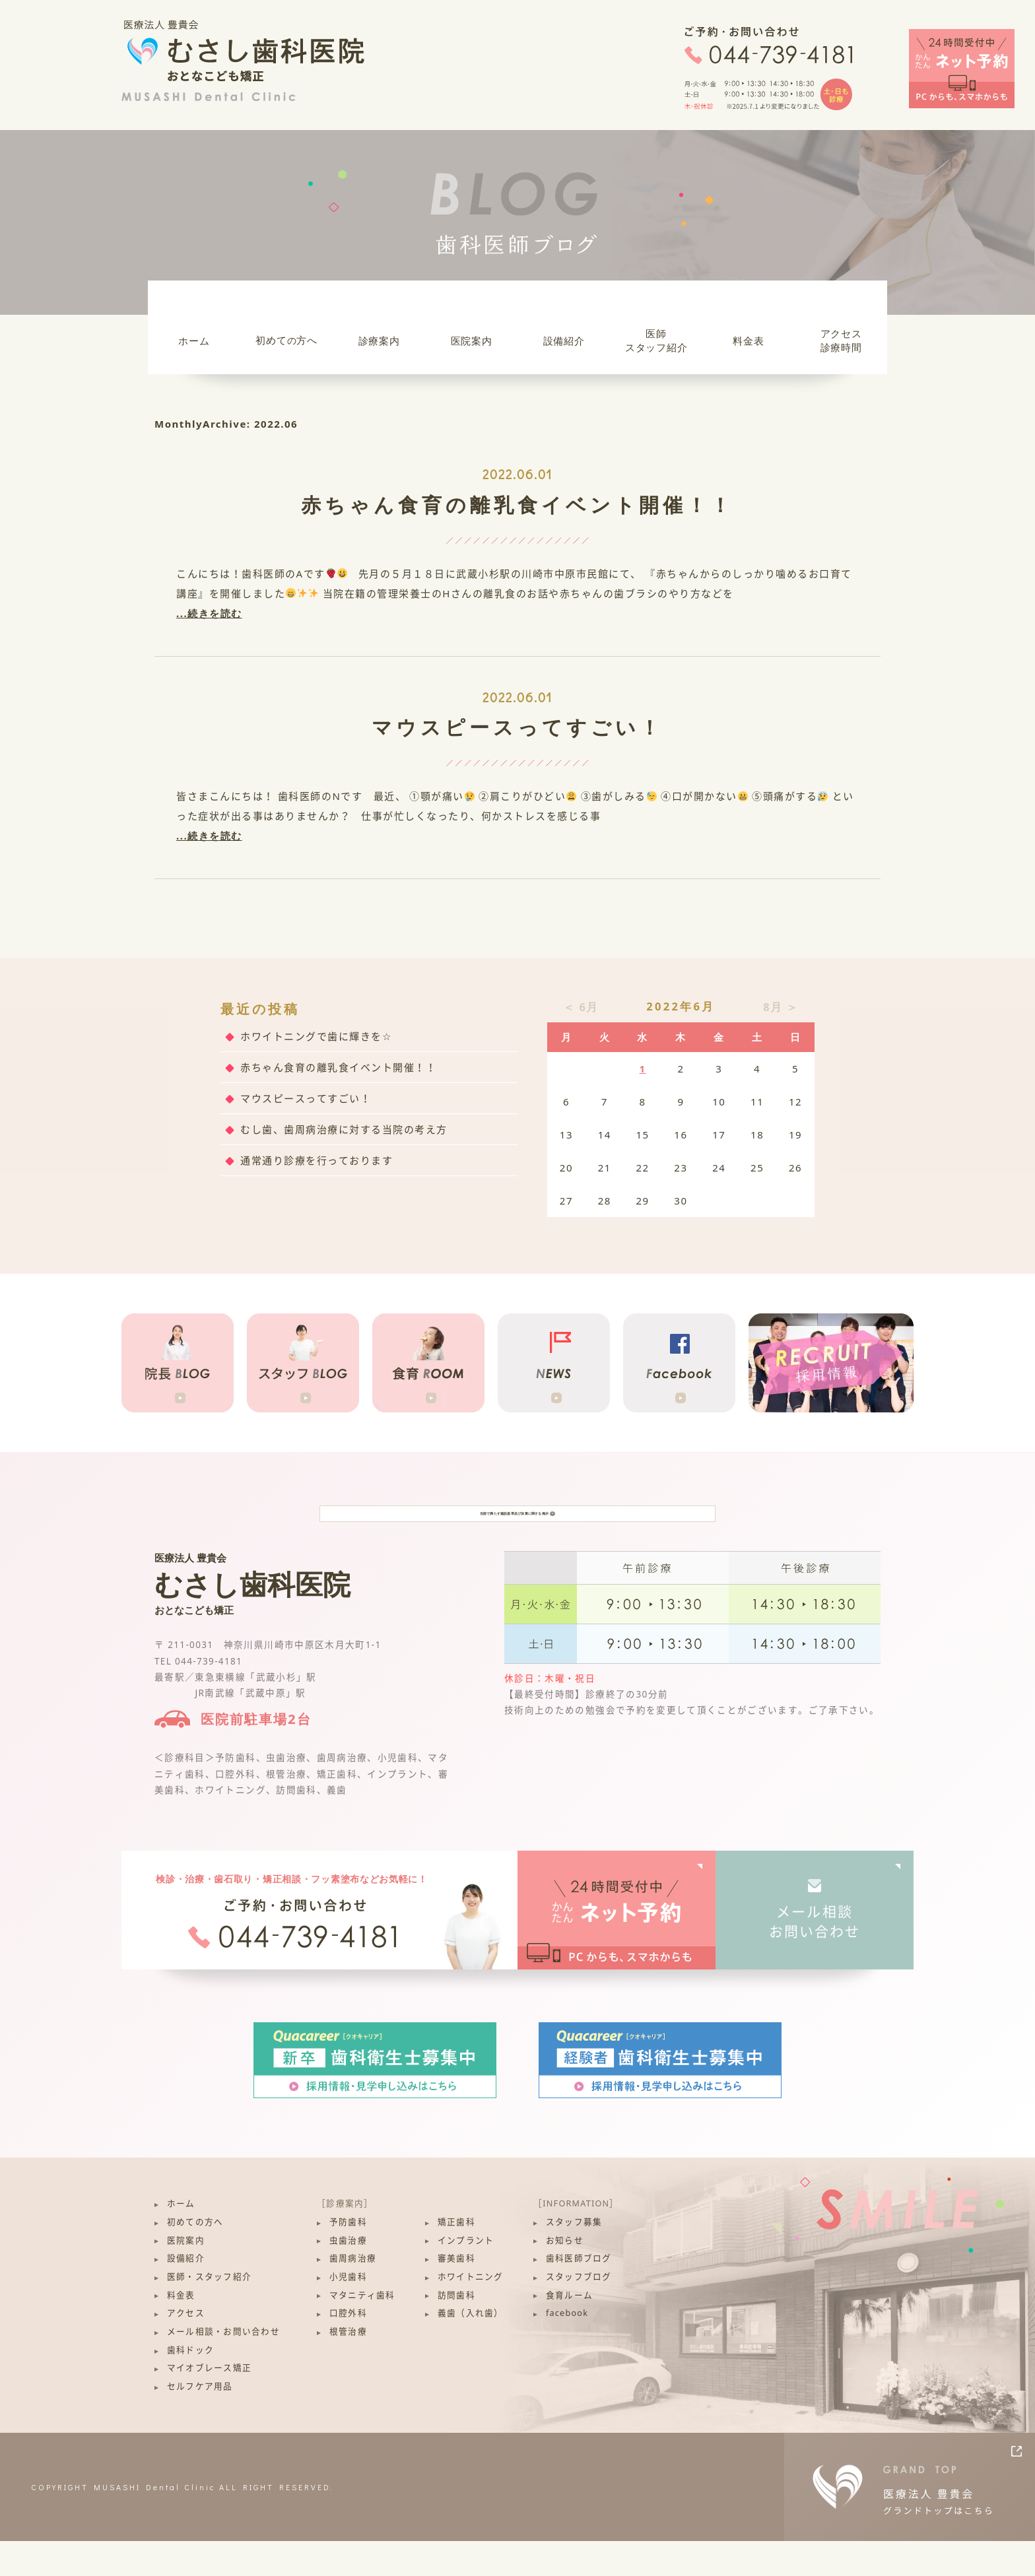  What do you see at coordinates (209, 613) in the screenshot?
I see `...続きを読む` at bounding box center [209, 613].